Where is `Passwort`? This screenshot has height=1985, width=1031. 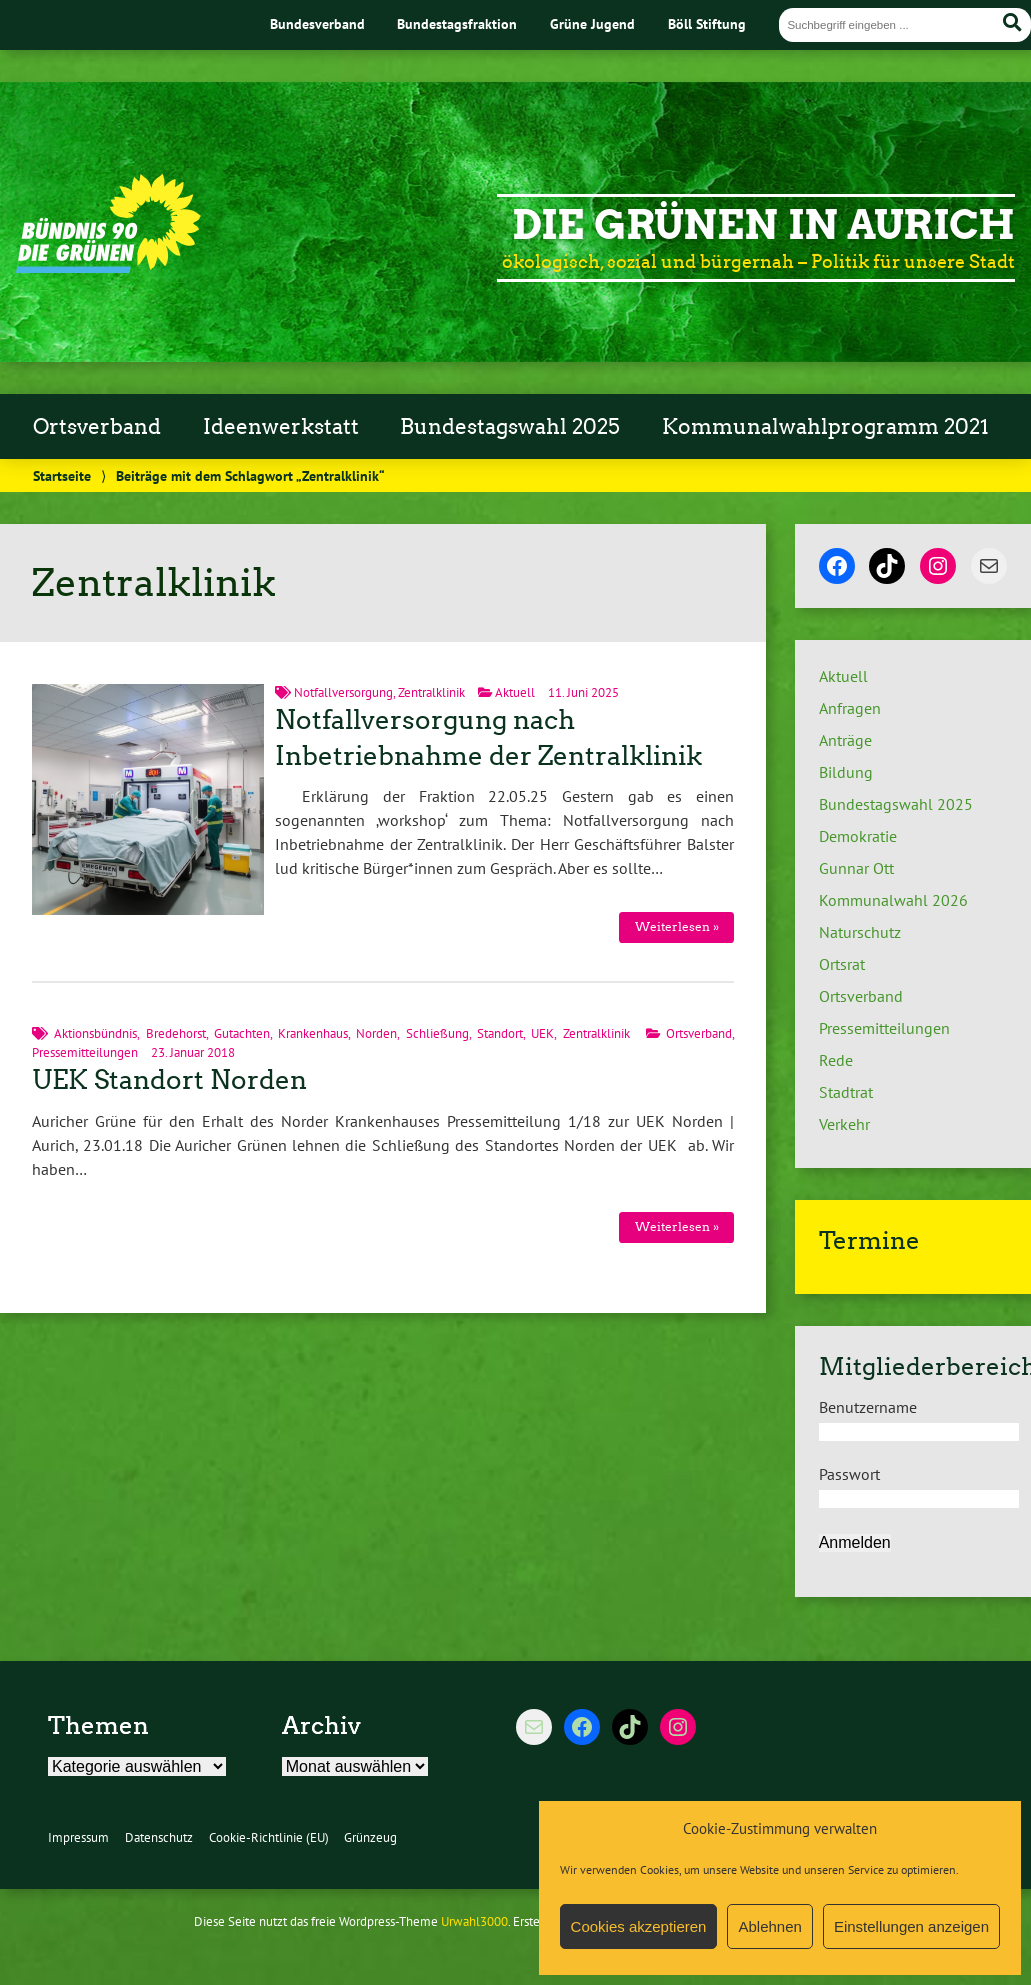
Passwort is located at coordinates (849, 1474).